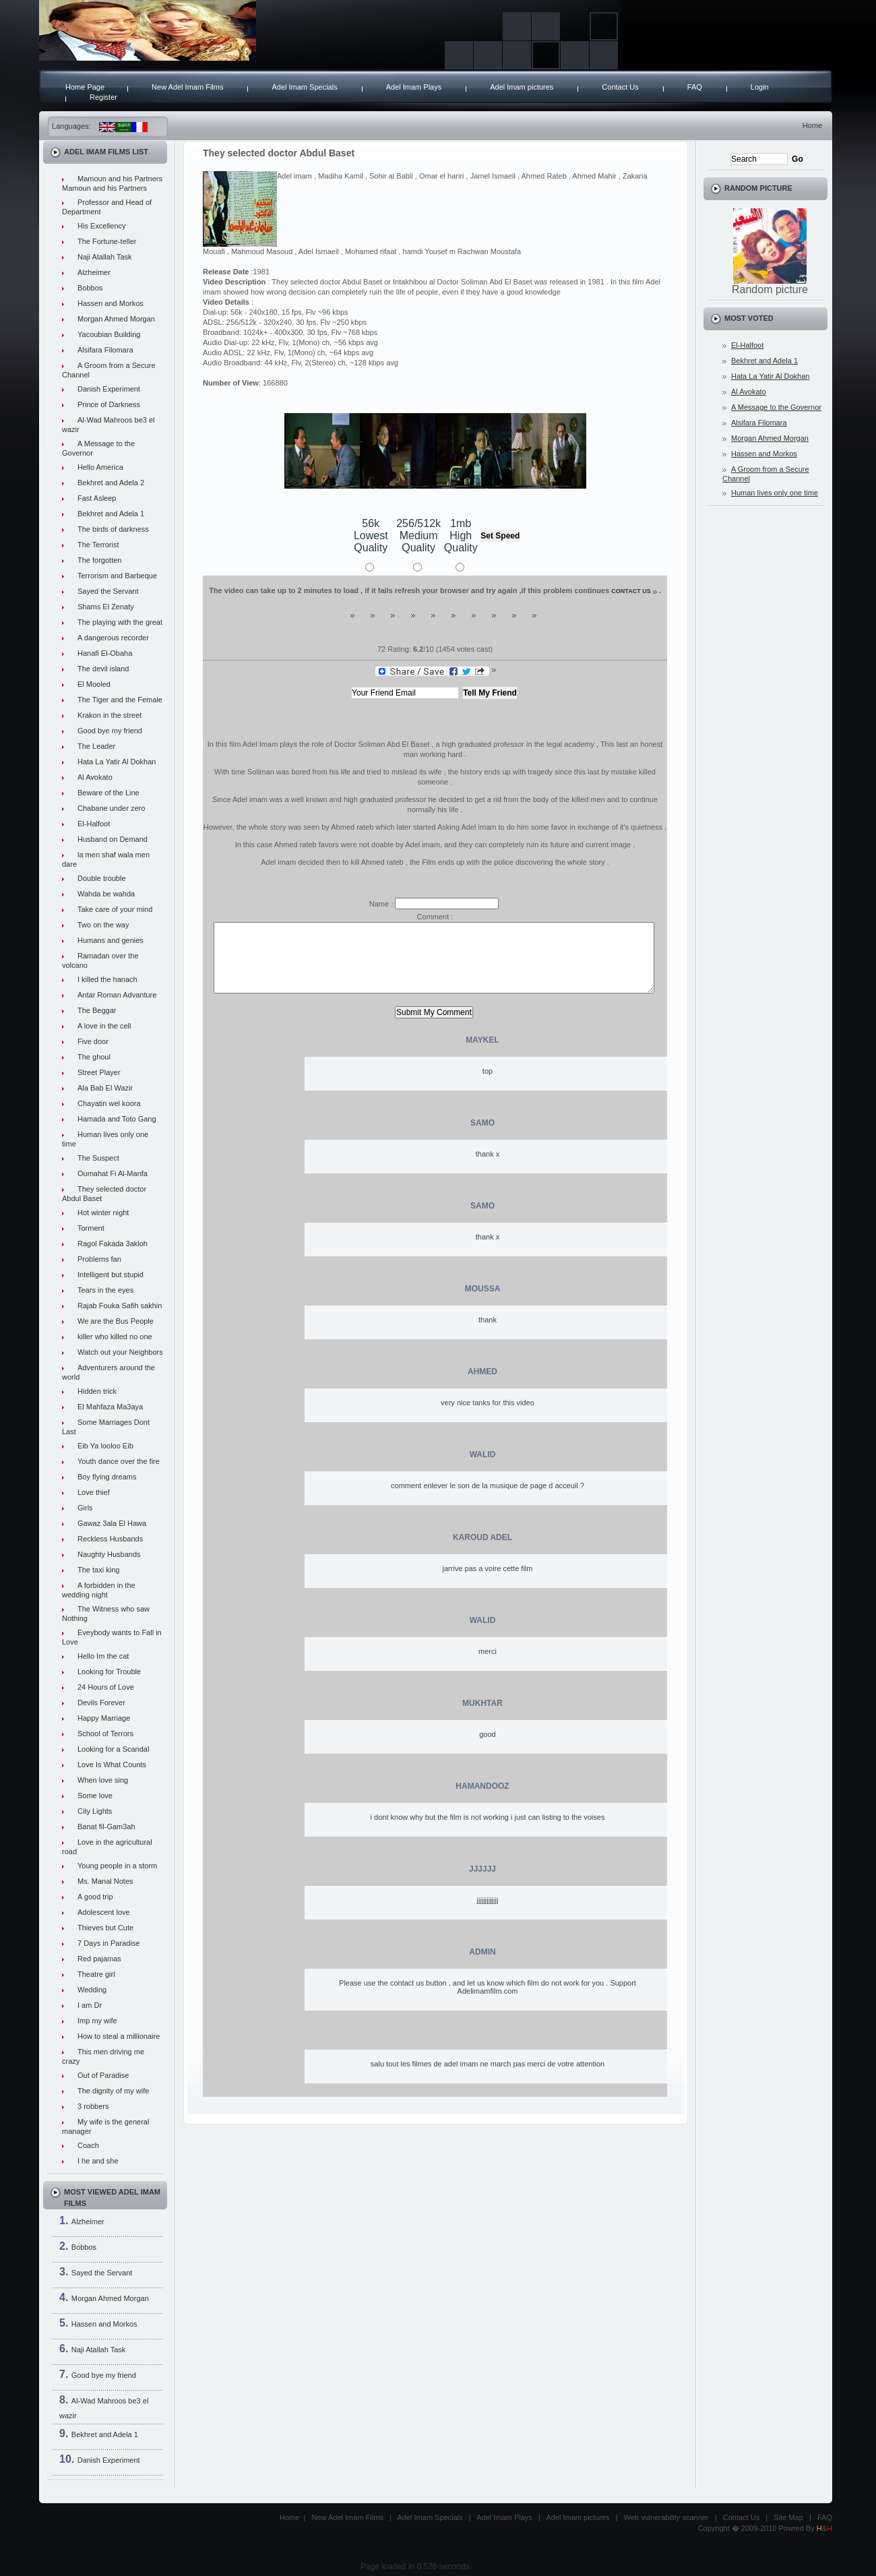 The width and height of the screenshot is (876, 2576). I want to click on Eib Ya looloo Eib, so click(105, 1446).